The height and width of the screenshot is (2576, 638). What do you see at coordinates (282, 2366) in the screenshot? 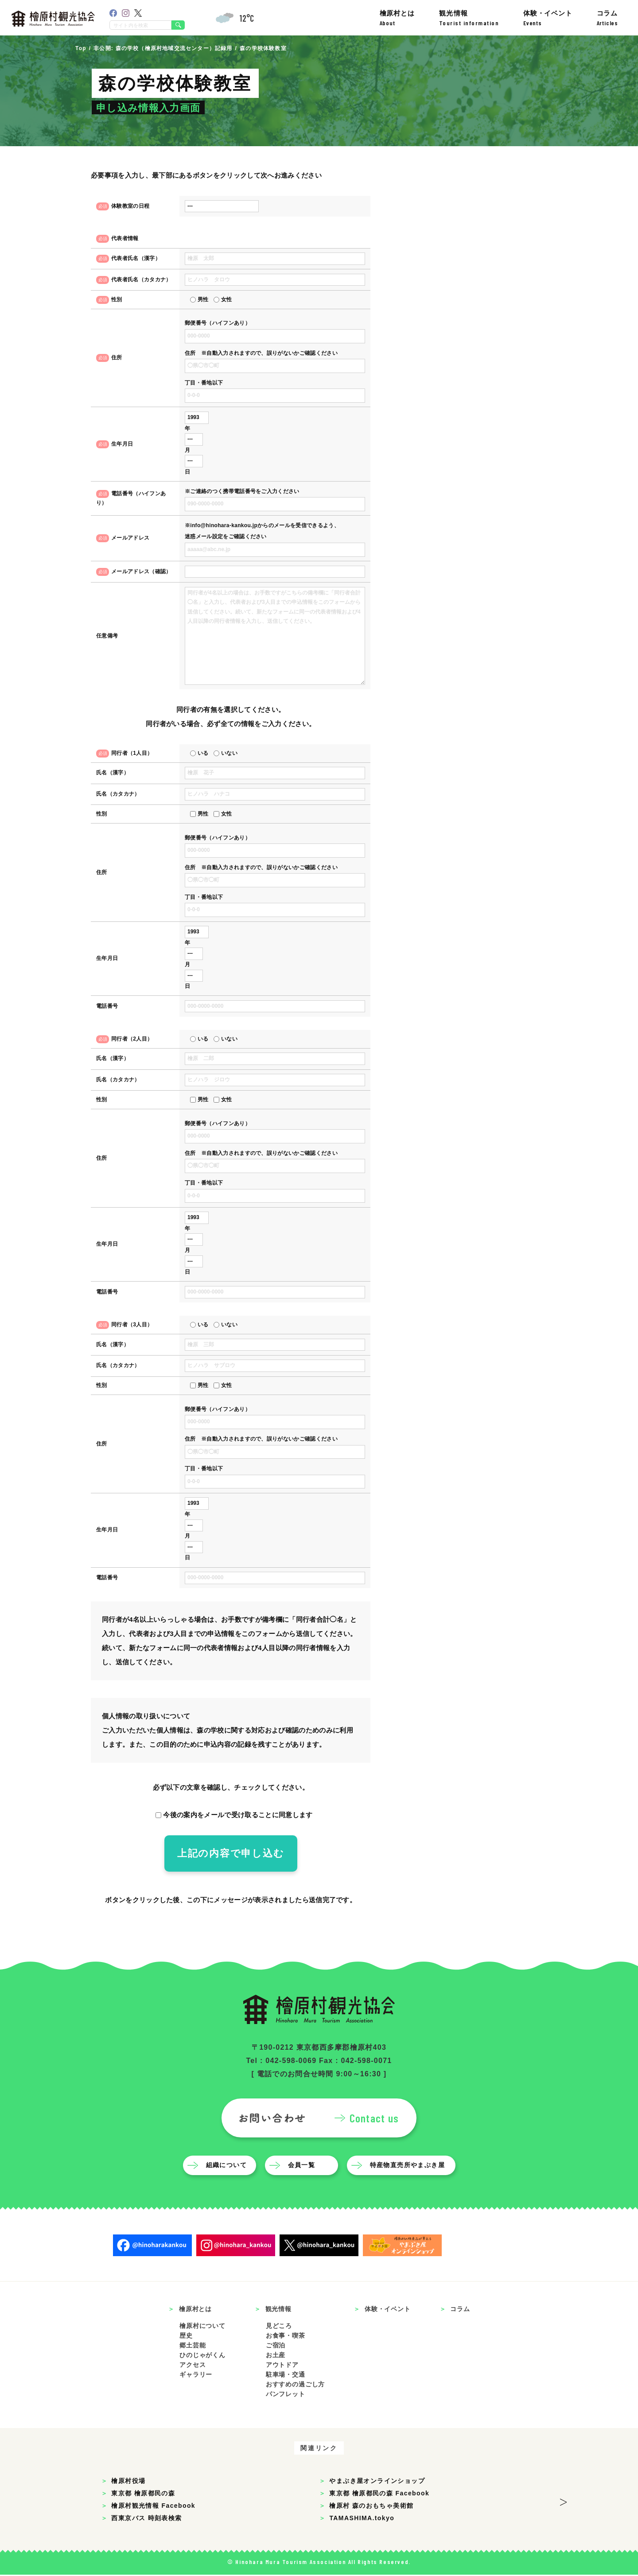
I see `アウトドア` at bounding box center [282, 2366].